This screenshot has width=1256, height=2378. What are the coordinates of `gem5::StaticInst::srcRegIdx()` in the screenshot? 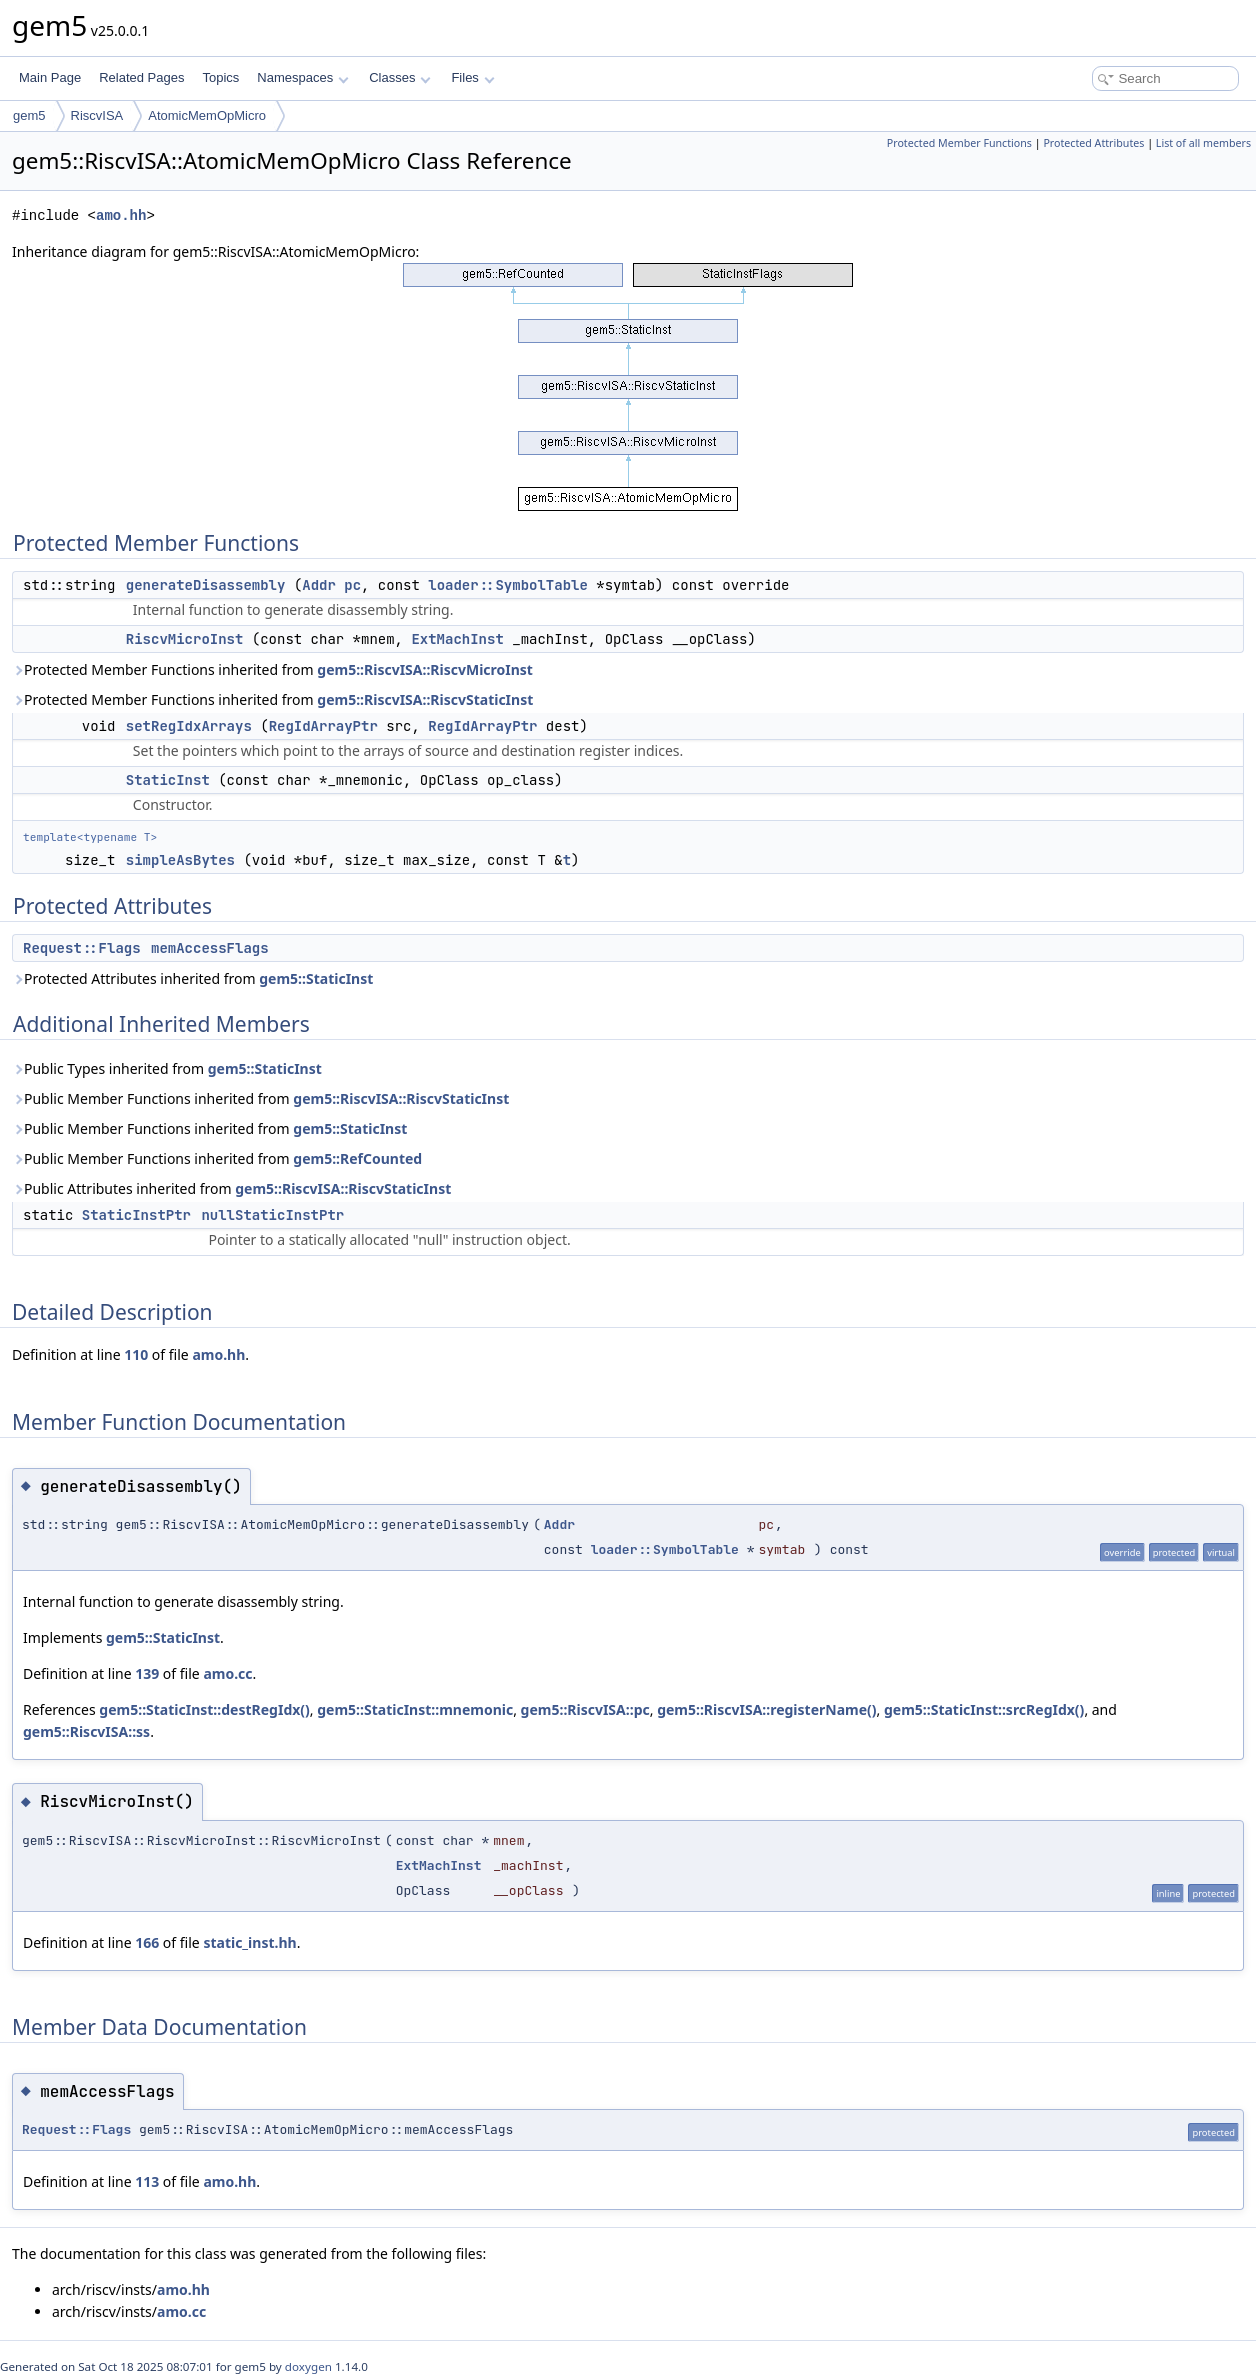 It's located at (984, 1709).